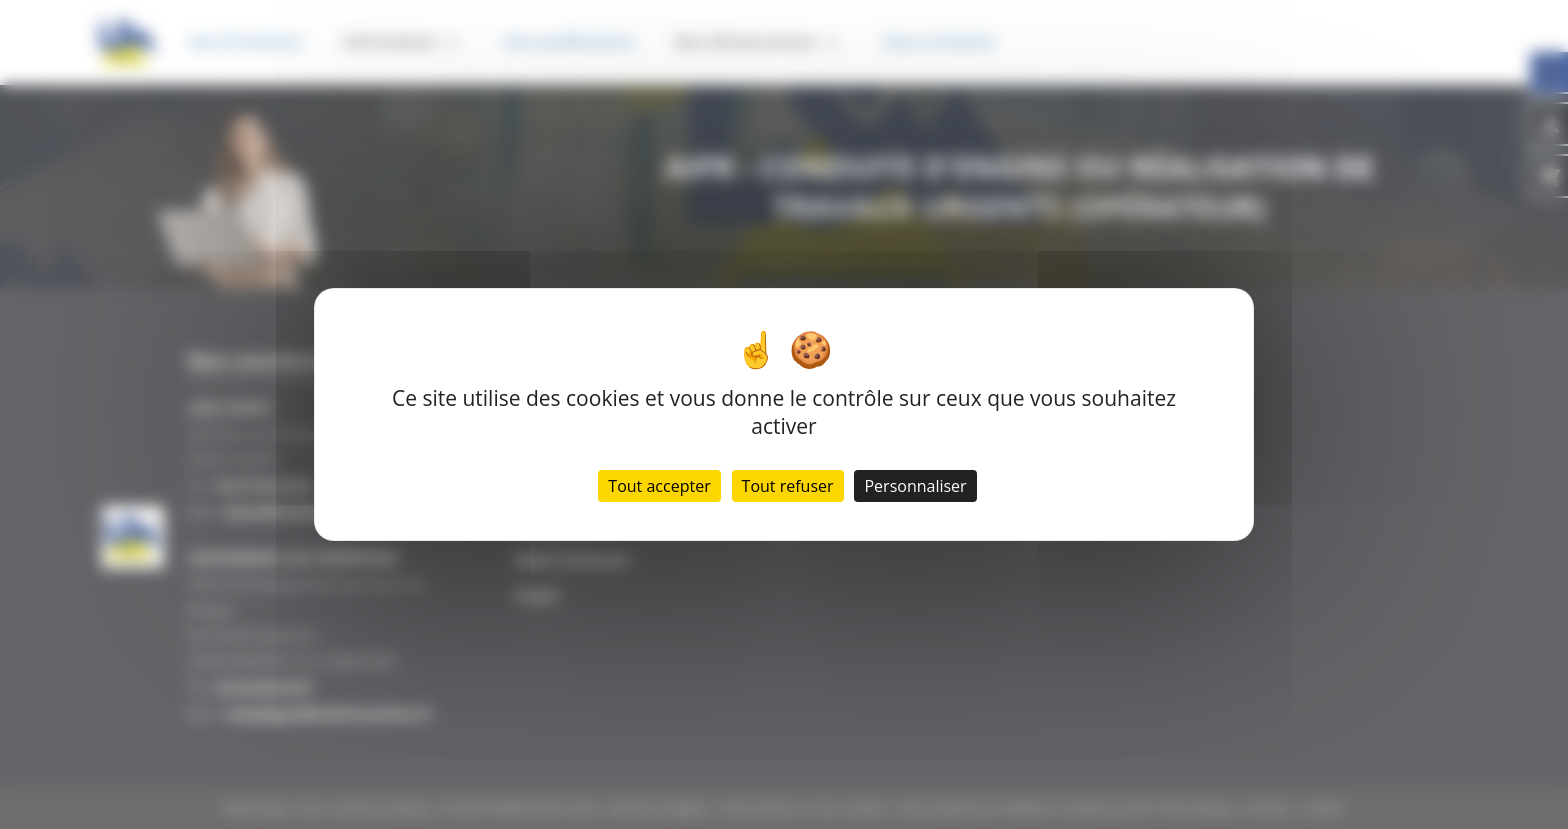 This screenshot has width=1568, height=829. I want to click on Tout refuser [Cookies : Tout refuser], so click(788, 486).